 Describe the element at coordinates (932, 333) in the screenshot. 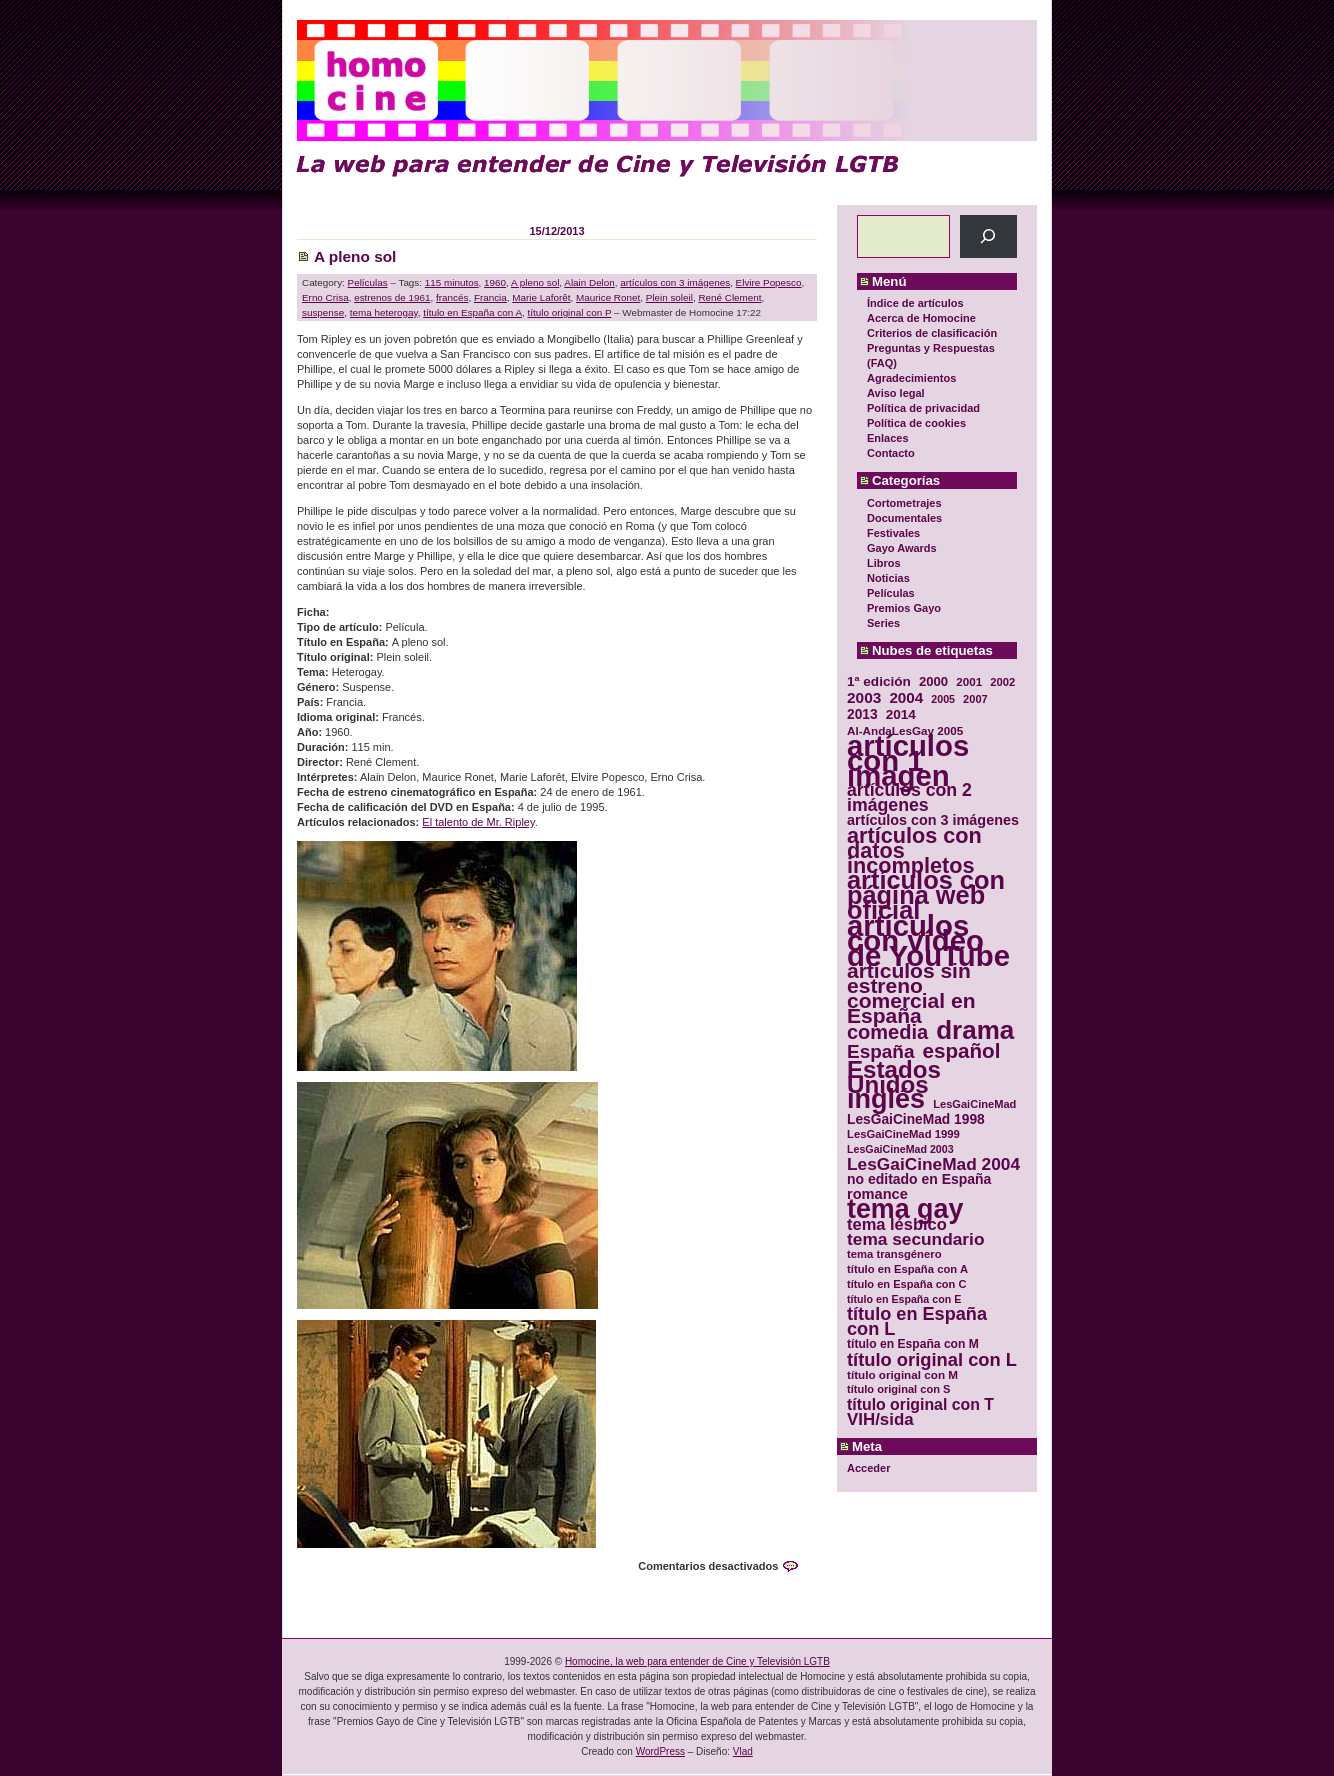

I see `Criterios de clasificación` at that location.